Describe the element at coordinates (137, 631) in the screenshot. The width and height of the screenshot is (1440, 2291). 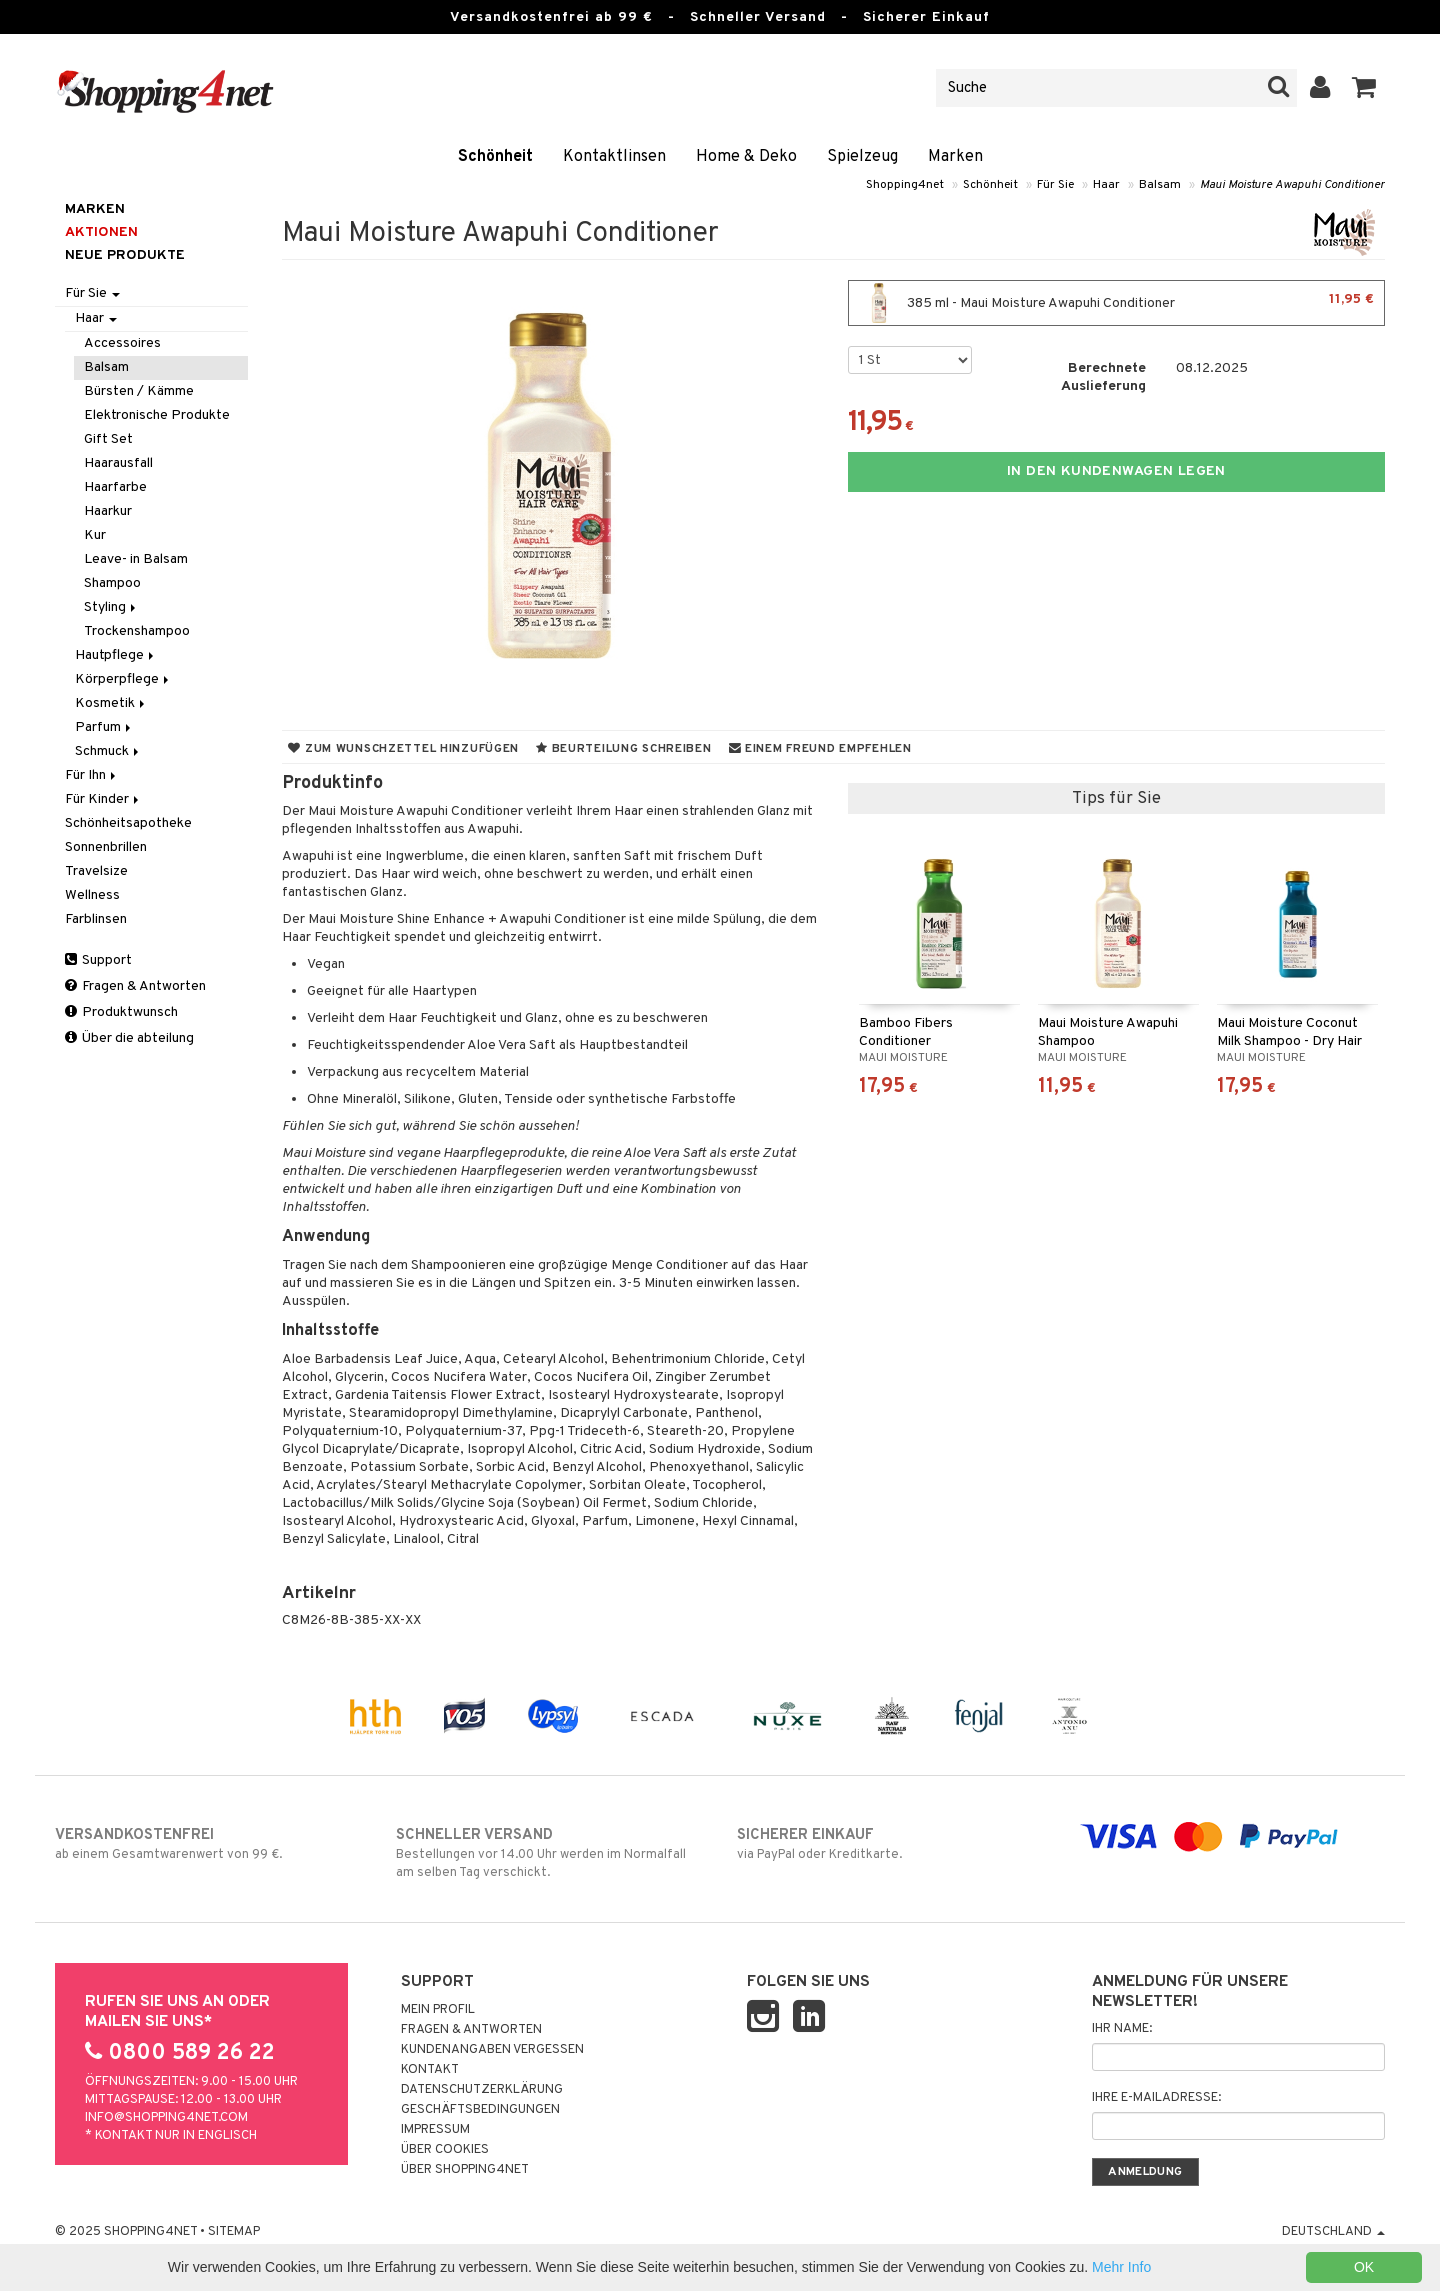
I see `Trockenshampoo` at that location.